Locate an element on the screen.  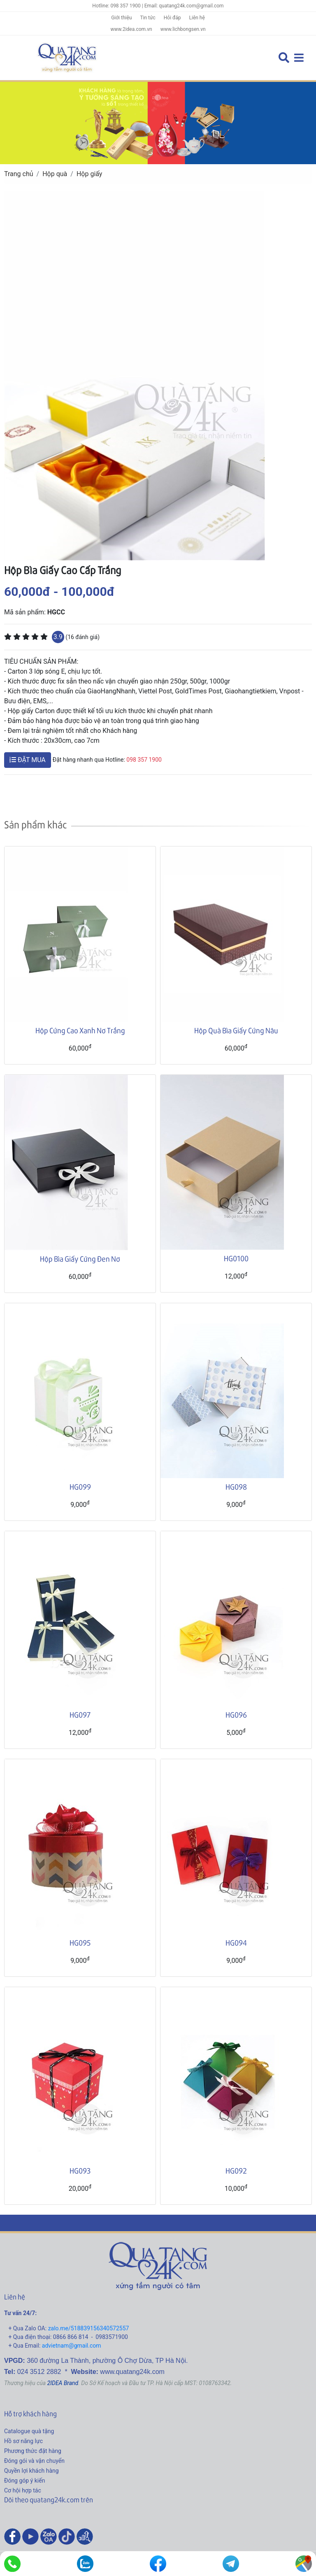
HG094 is located at coordinates (236, 1942).